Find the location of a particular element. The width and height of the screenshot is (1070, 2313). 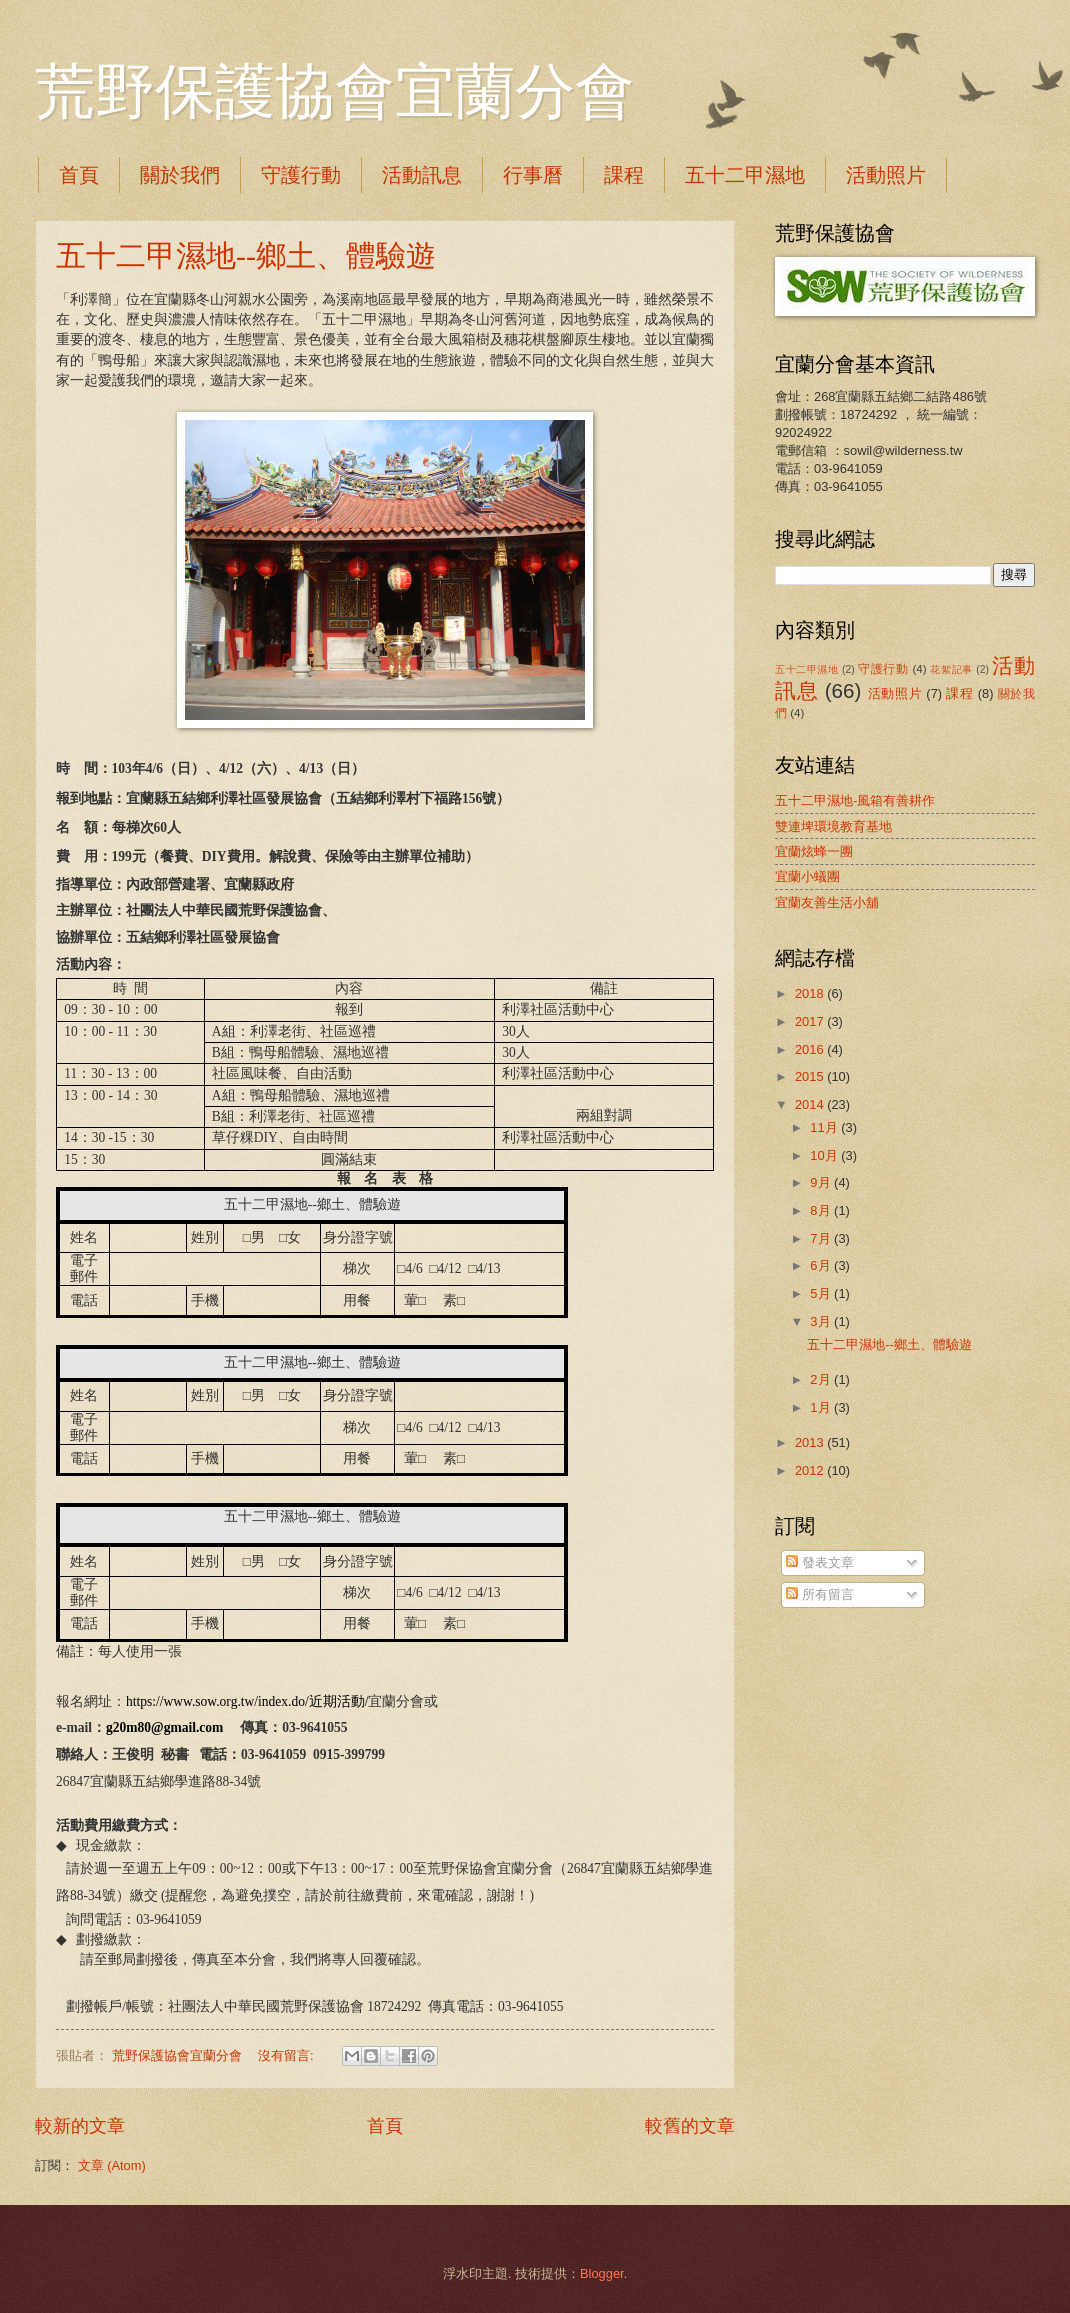

活動照片 is located at coordinates (895, 693).